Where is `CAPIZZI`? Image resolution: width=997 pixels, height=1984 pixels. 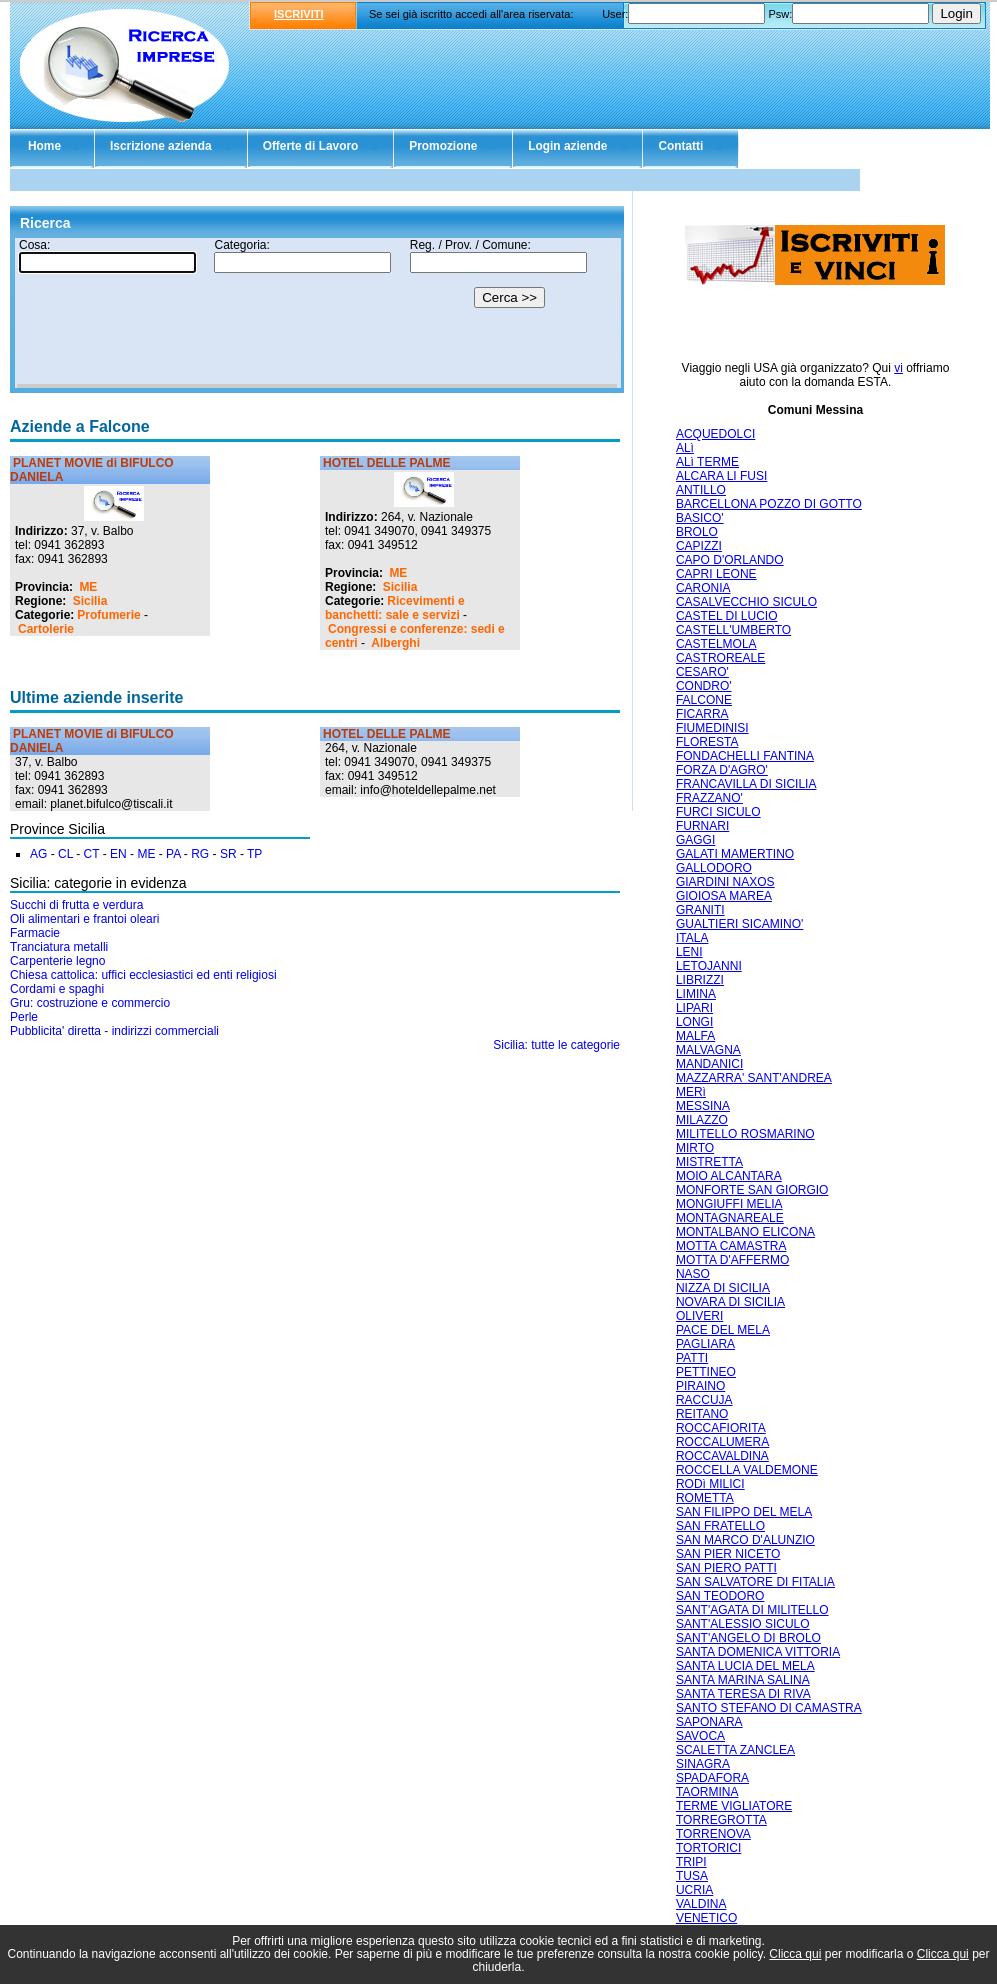
CAPIZZI is located at coordinates (699, 546).